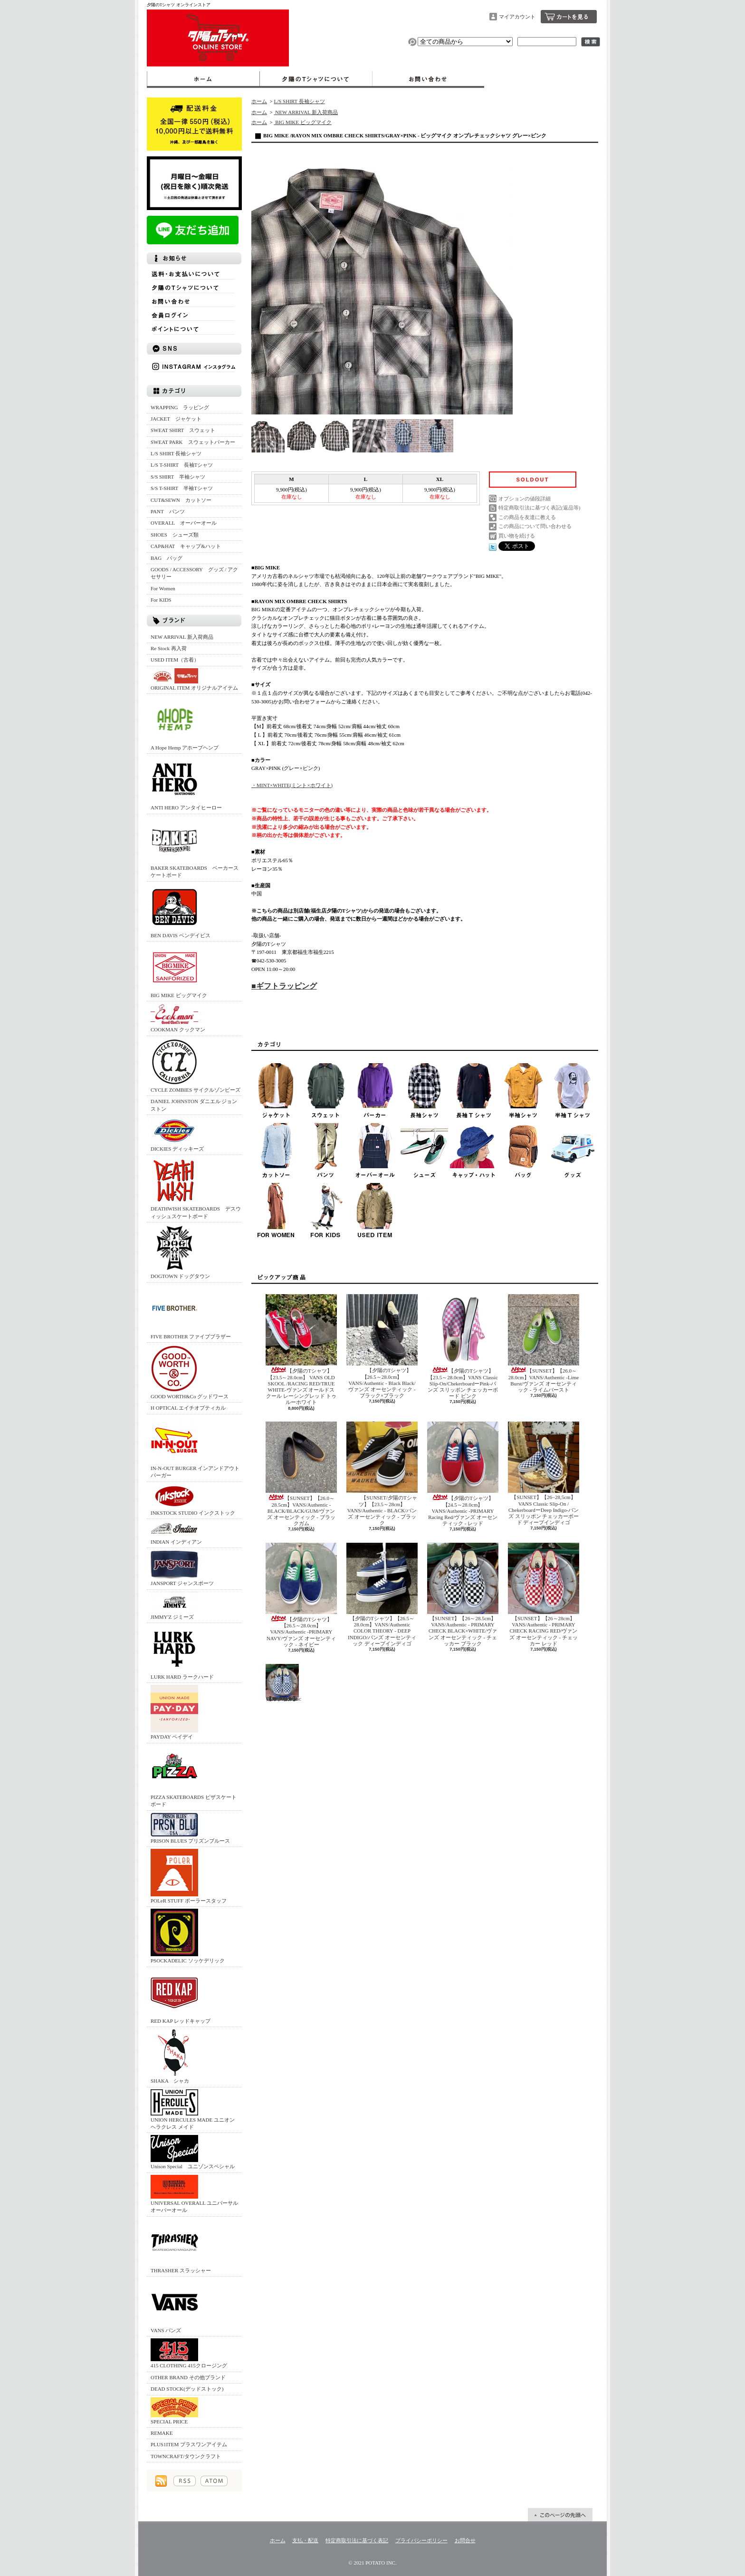 This screenshot has height=2576, width=745. I want to click on ATOM, so click(214, 2481).